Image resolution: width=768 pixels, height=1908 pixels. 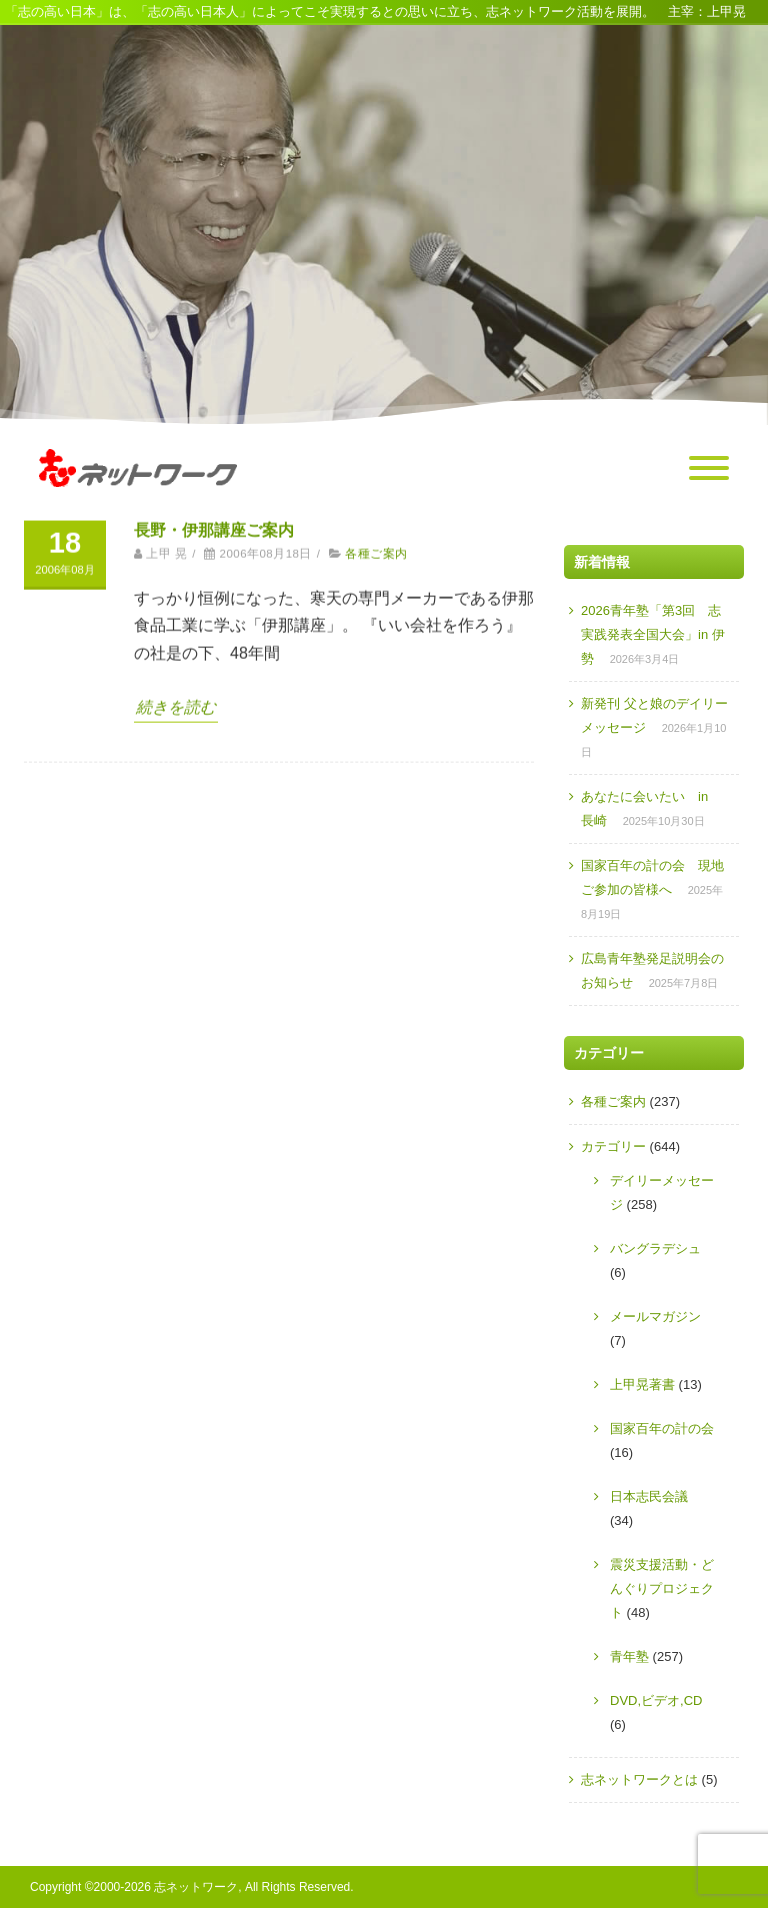 What do you see at coordinates (642, 1384) in the screenshot?
I see `上甲晃著書` at bounding box center [642, 1384].